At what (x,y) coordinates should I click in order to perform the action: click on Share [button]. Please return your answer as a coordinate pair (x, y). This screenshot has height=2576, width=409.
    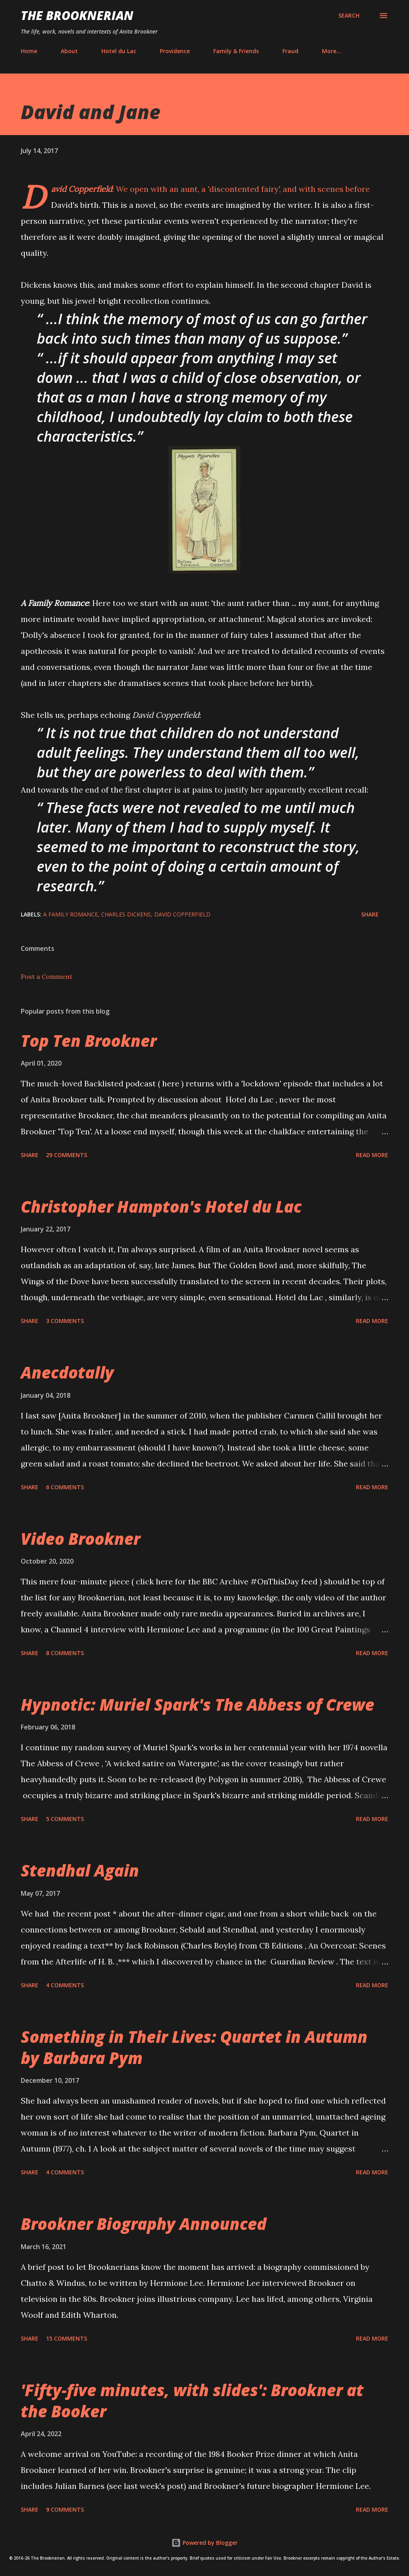
    Looking at the image, I should click on (370, 914).